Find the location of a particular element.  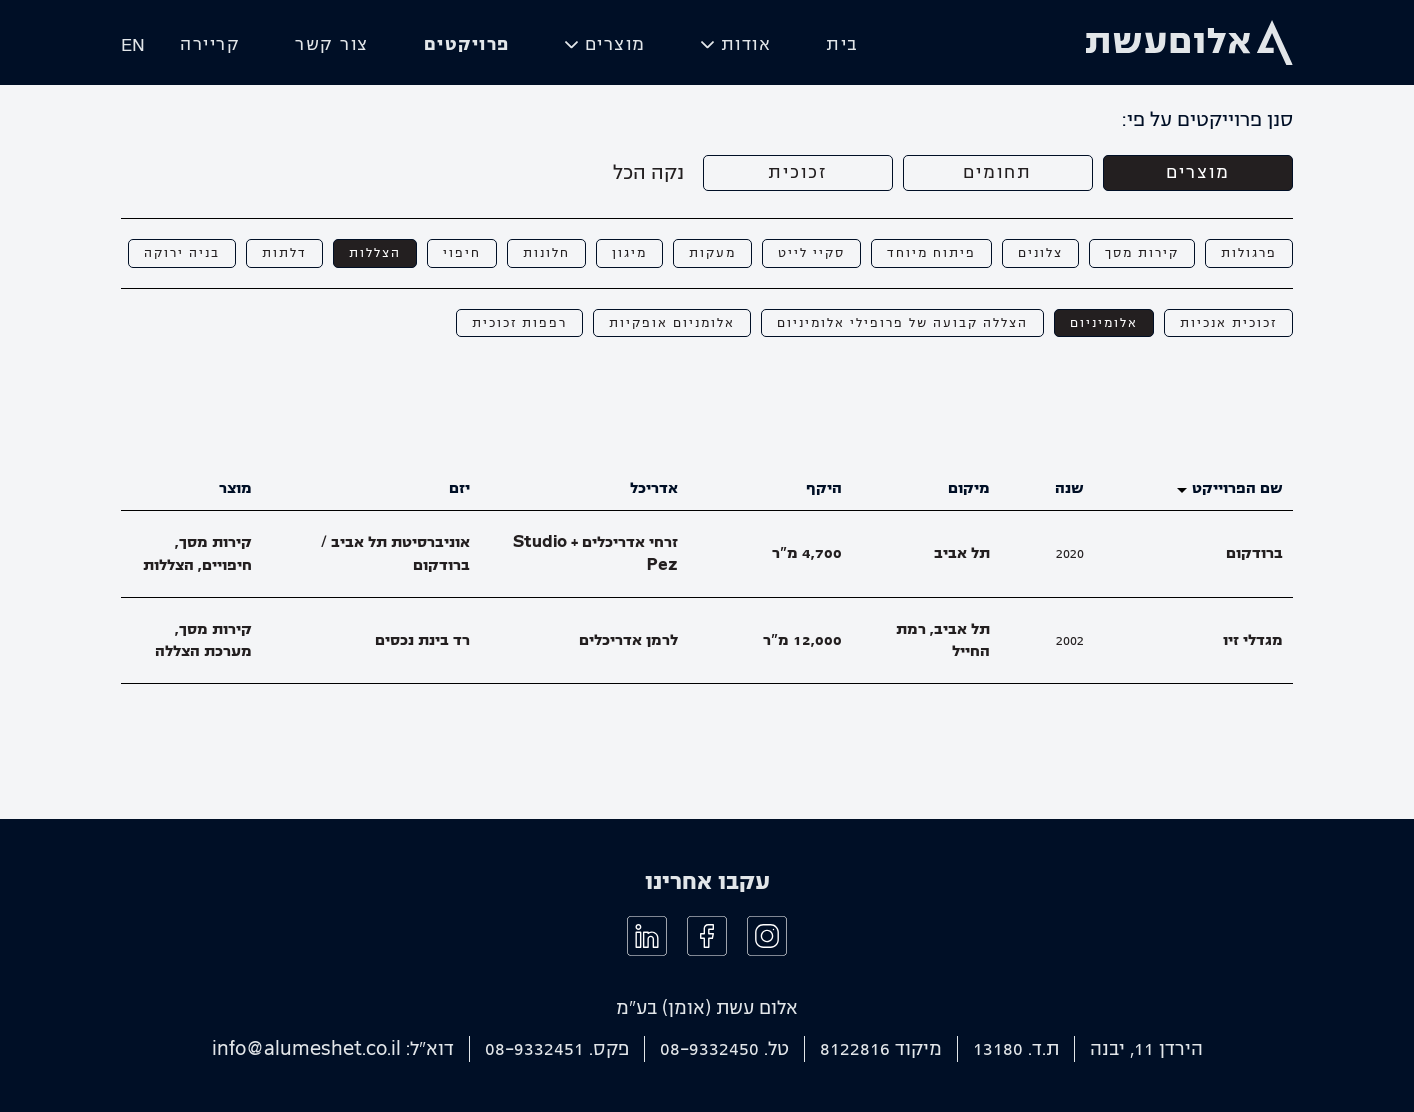

חיפוי is located at coordinates (462, 253).